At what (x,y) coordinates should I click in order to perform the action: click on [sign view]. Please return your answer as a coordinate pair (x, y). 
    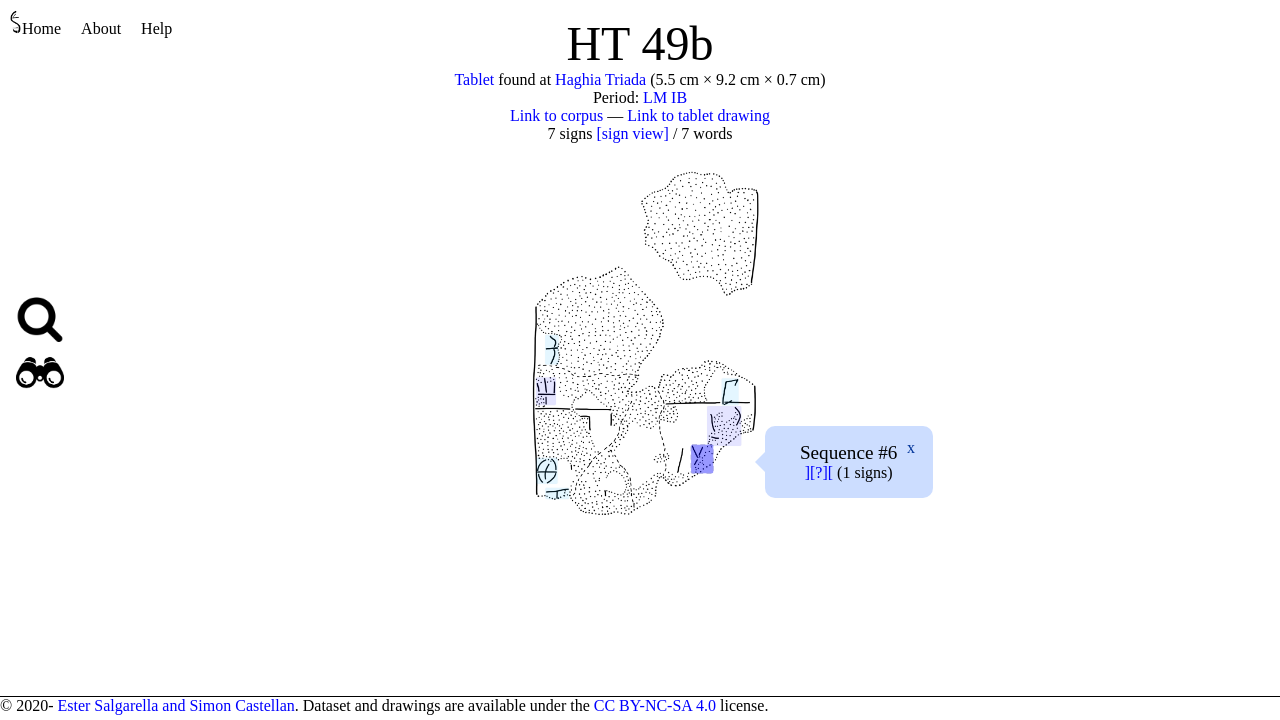
    Looking at the image, I should click on (632, 133).